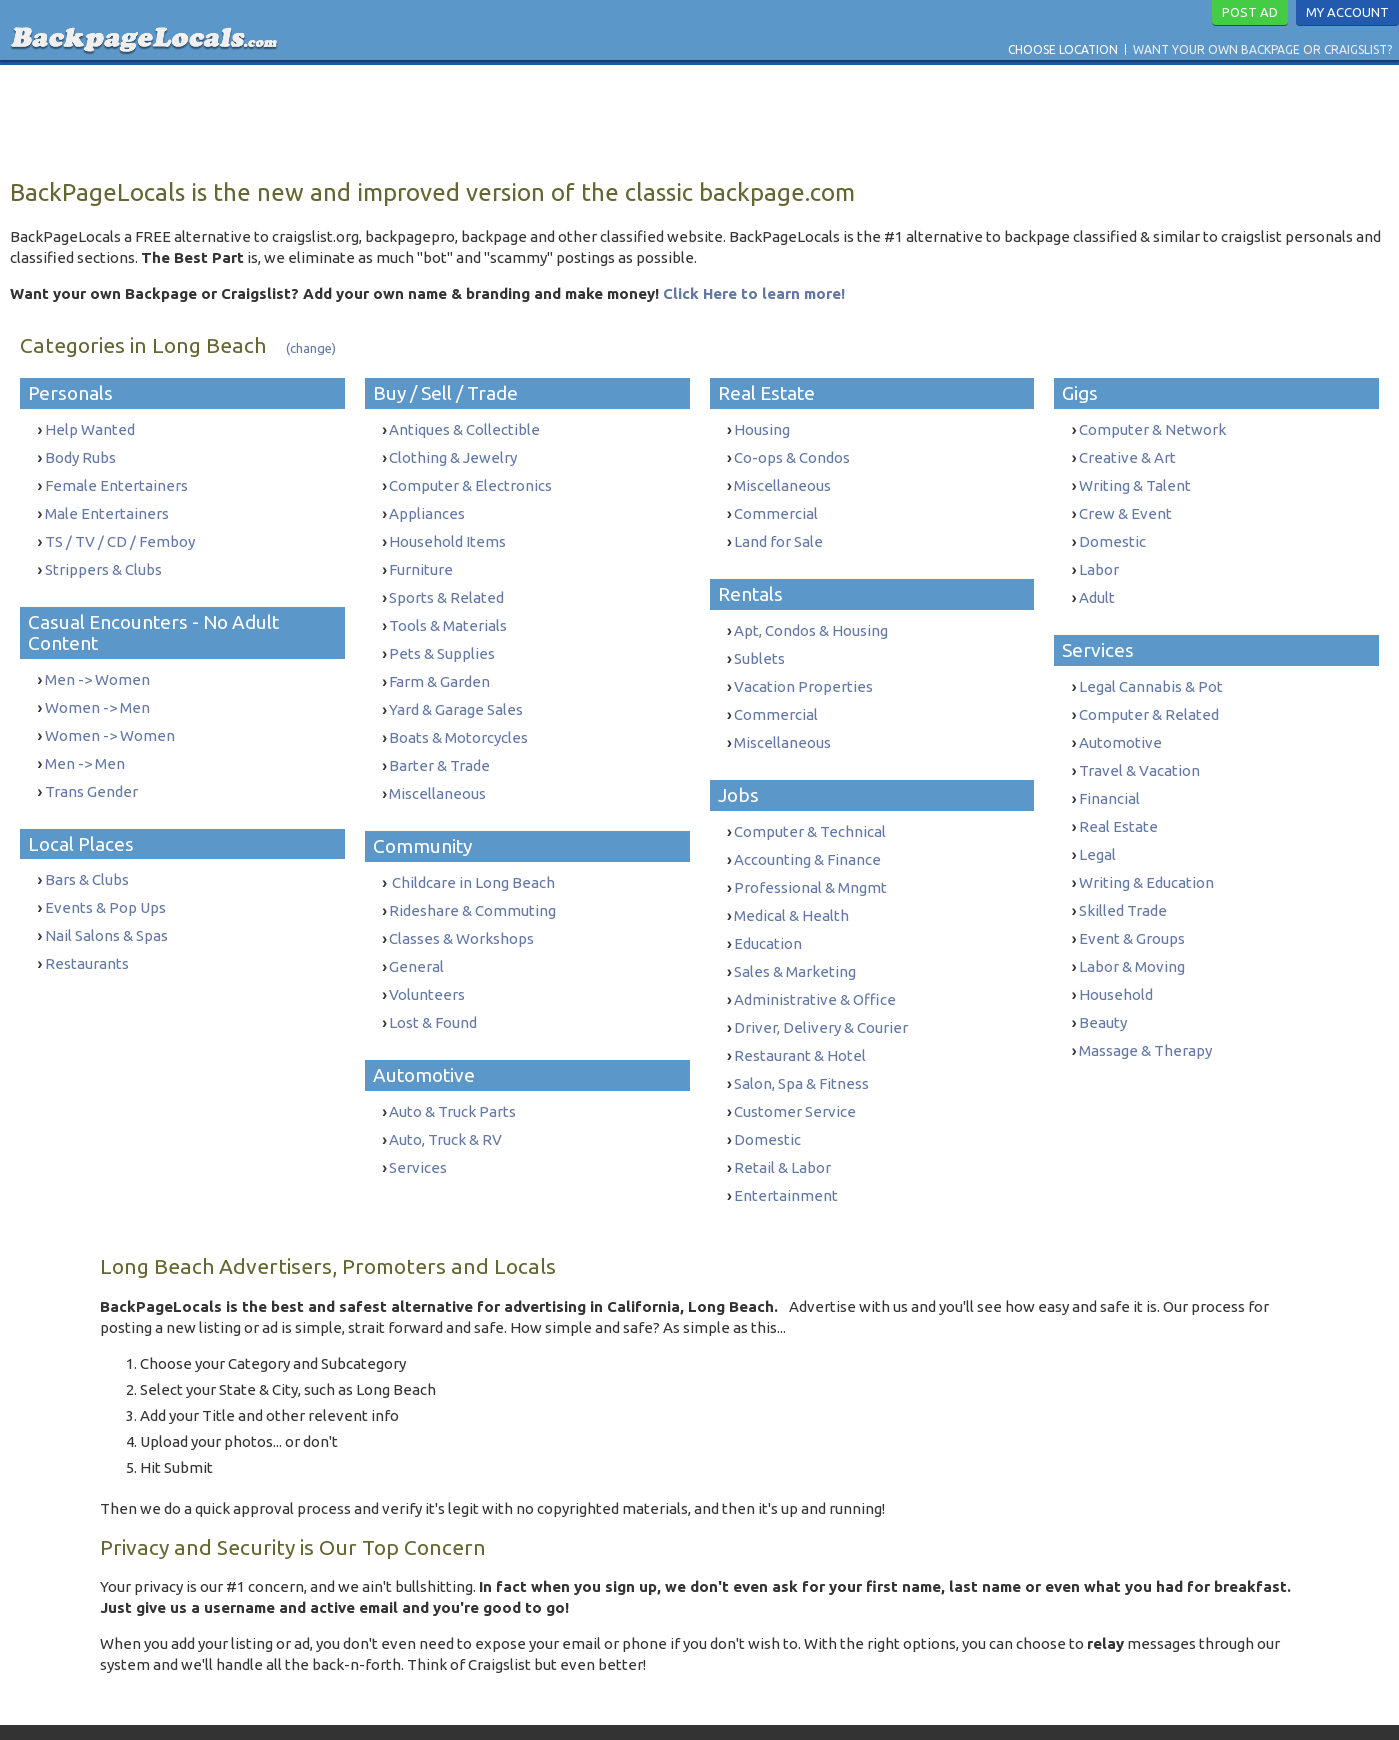 The height and width of the screenshot is (1740, 1399). What do you see at coordinates (1250, 12) in the screenshot?
I see `Post Ad` at bounding box center [1250, 12].